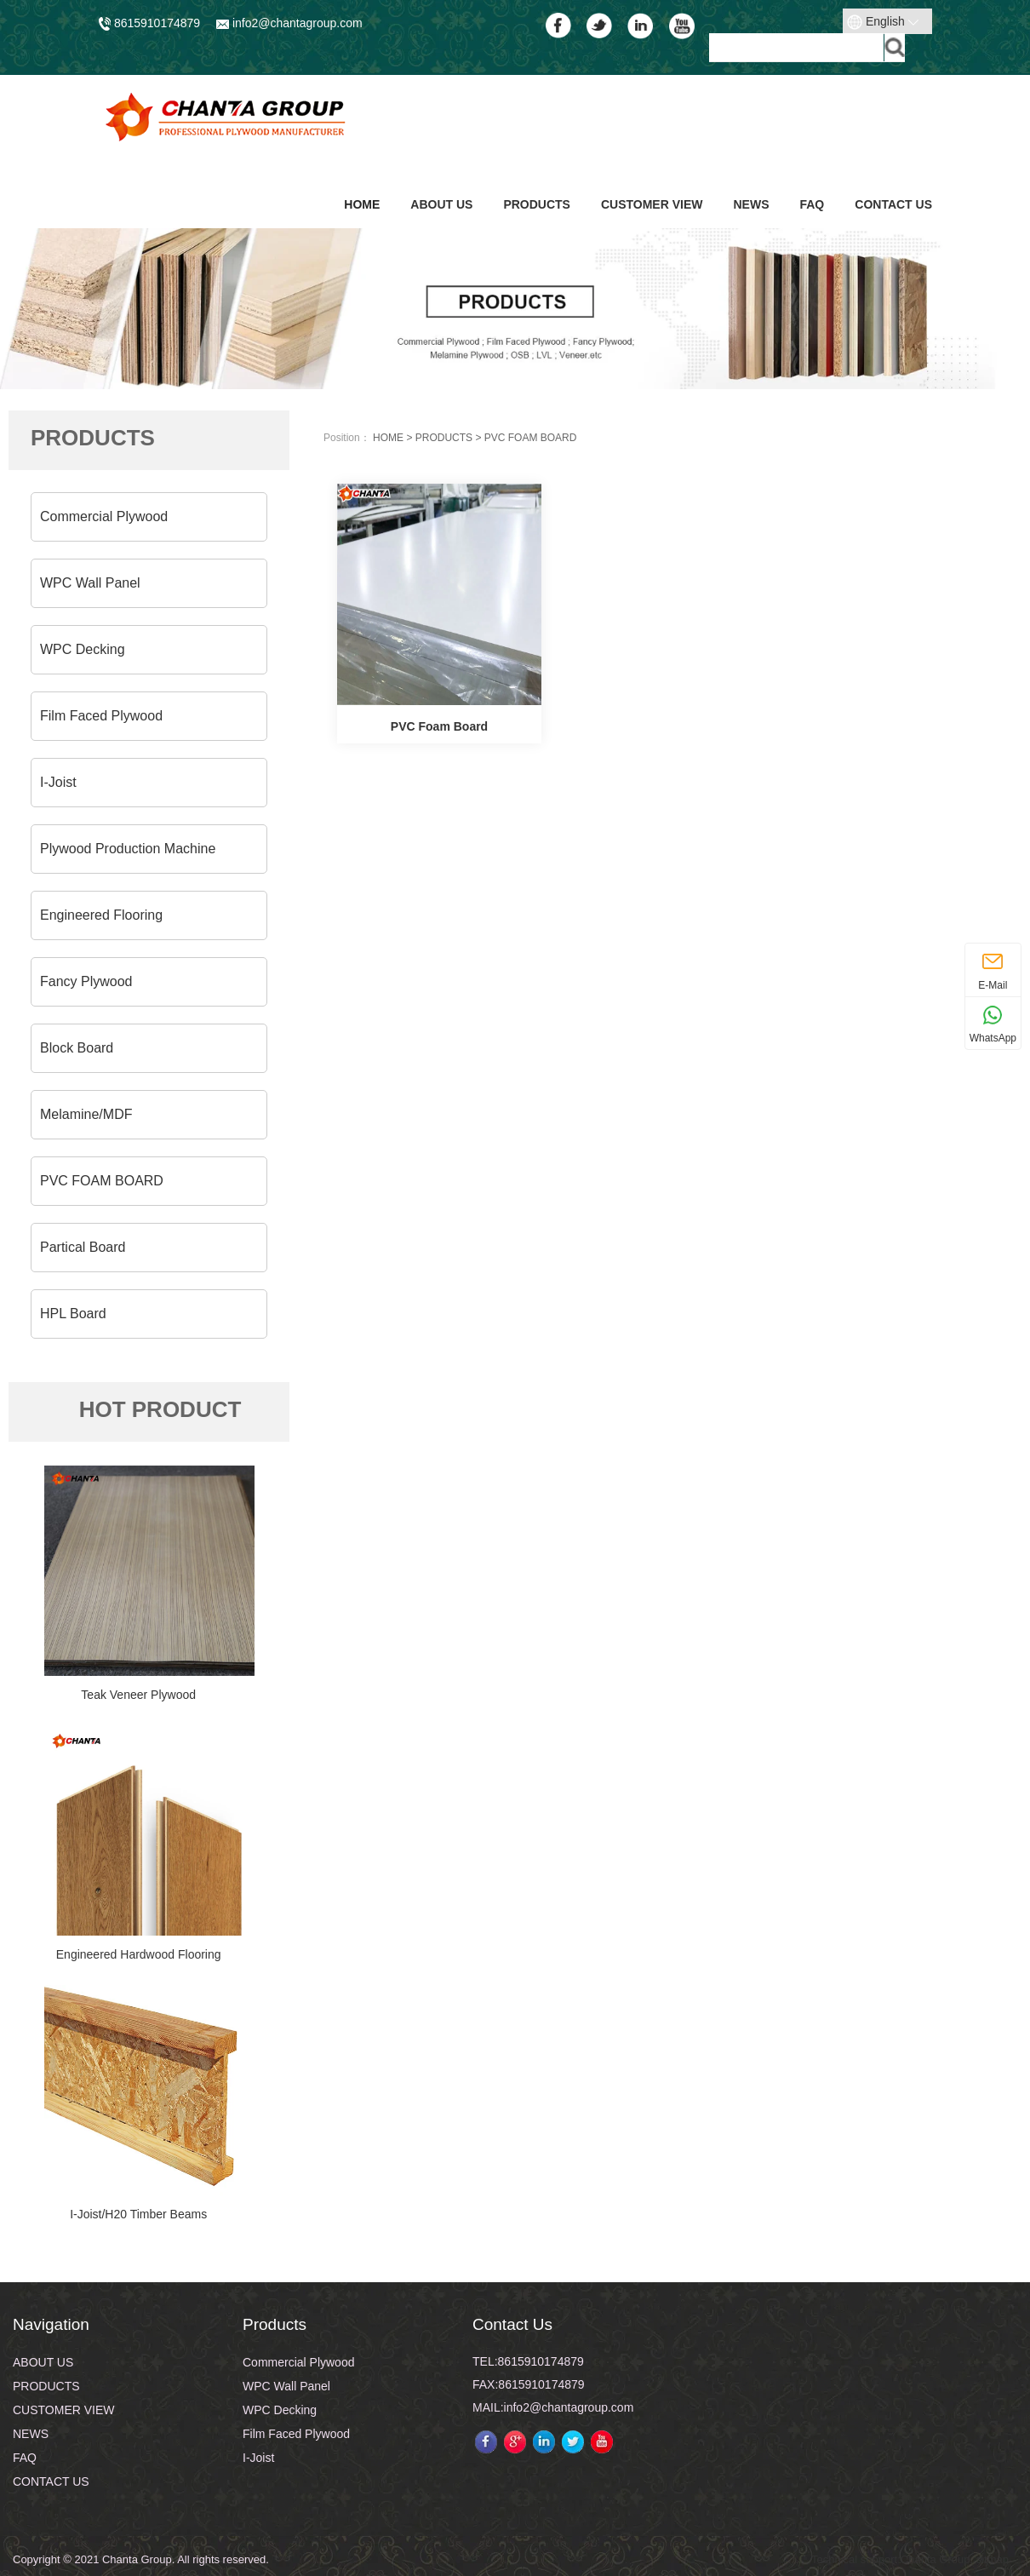  What do you see at coordinates (439, 726) in the screenshot?
I see `PVC Foam Board` at bounding box center [439, 726].